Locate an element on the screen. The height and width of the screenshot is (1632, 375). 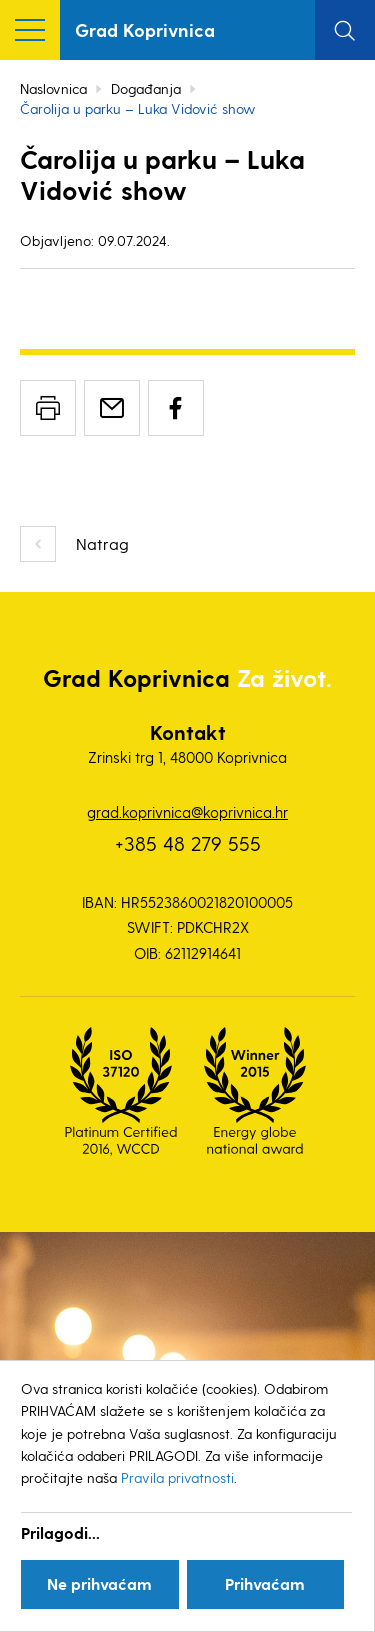
Prilagodi... is located at coordinates (60, 1532).